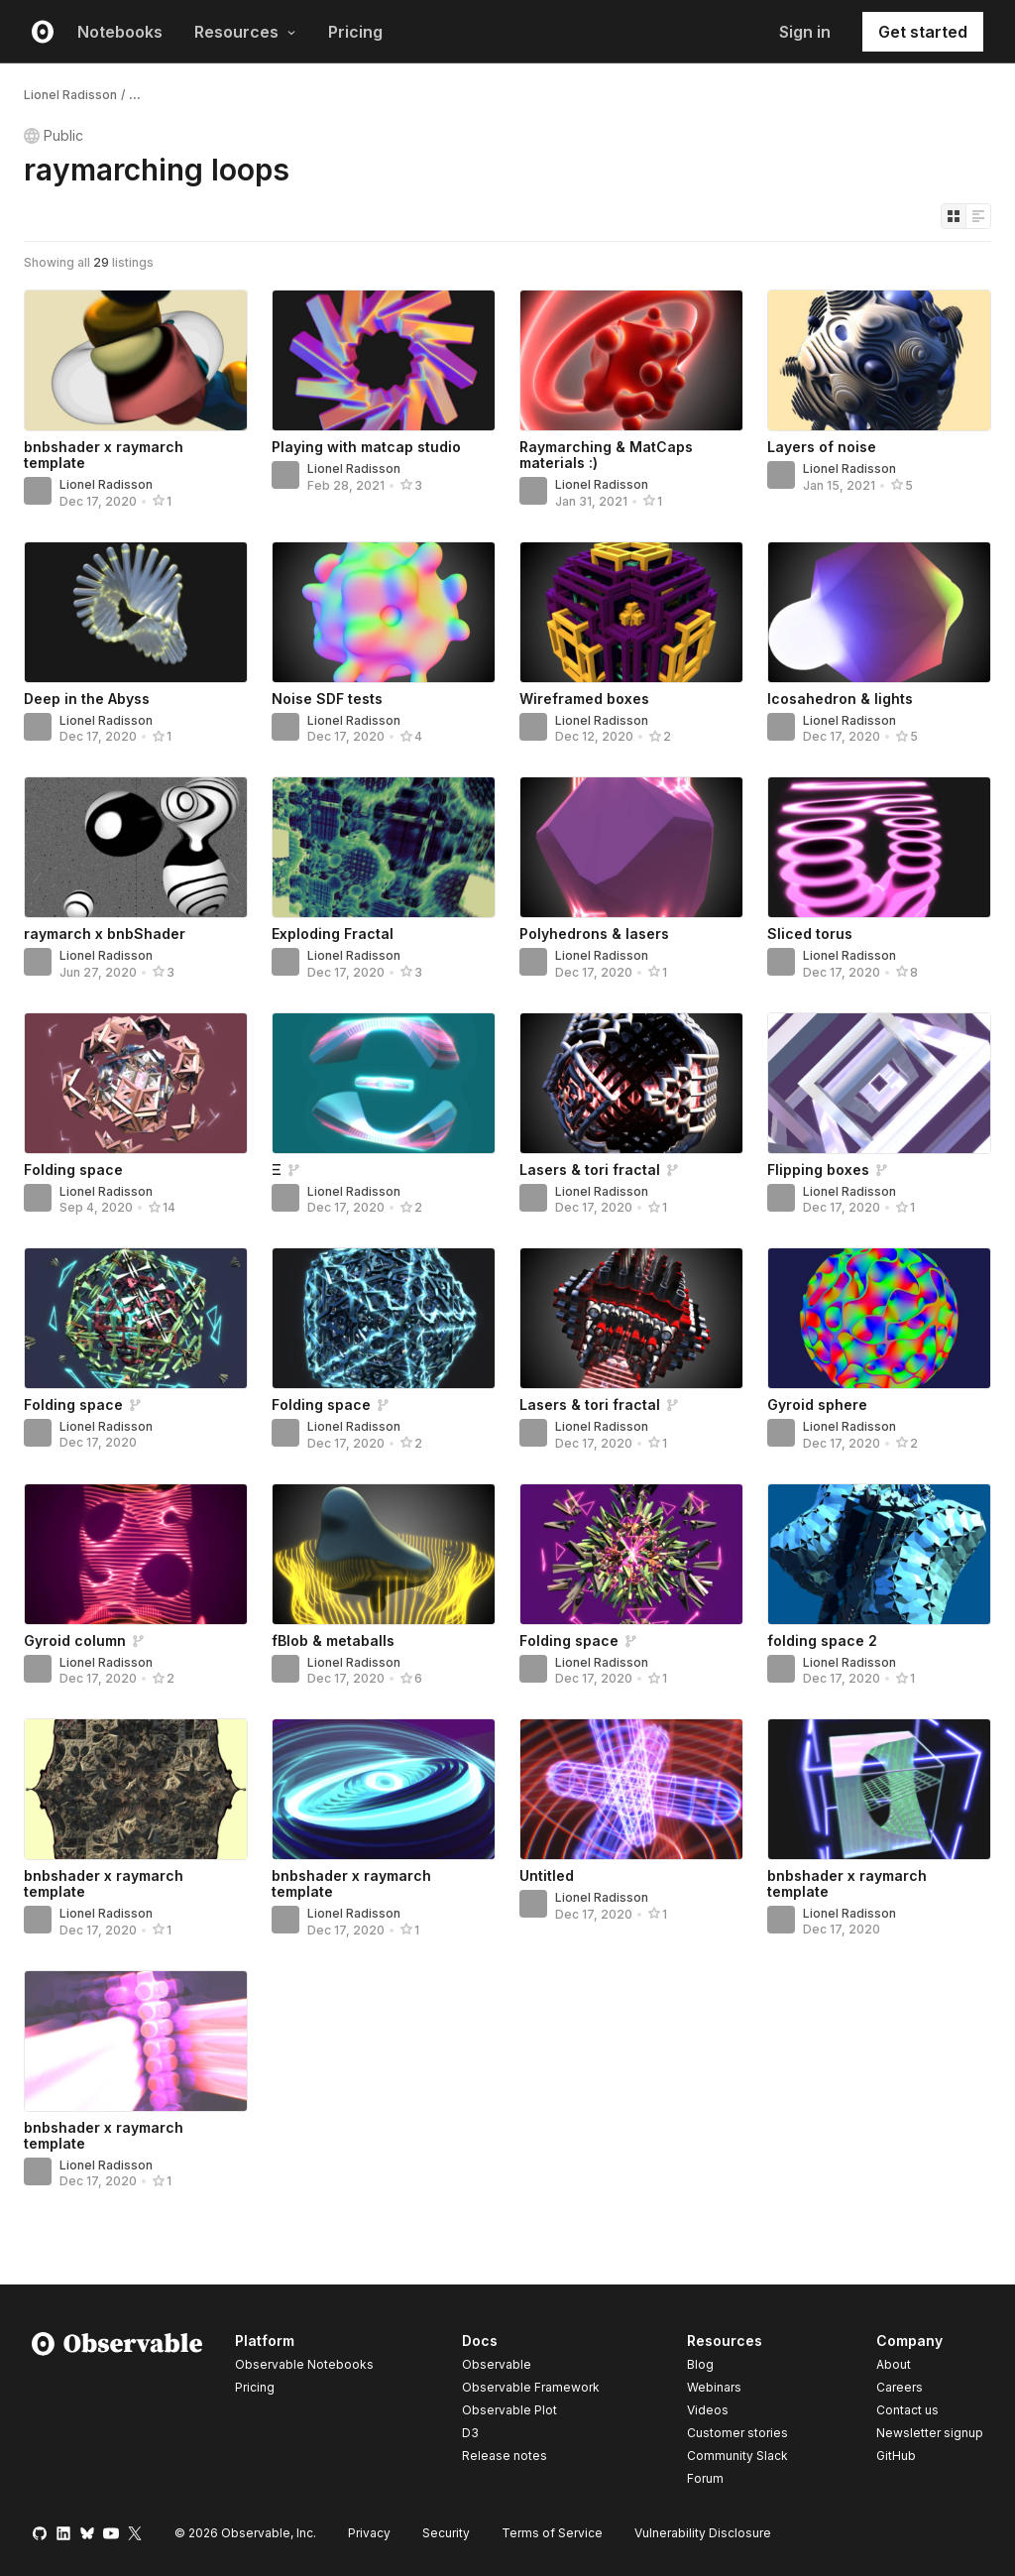 Image resolution: width=1015 pixels, height=2576 pixels. I want to click on Deep in the Abyss, so click(87, 698).